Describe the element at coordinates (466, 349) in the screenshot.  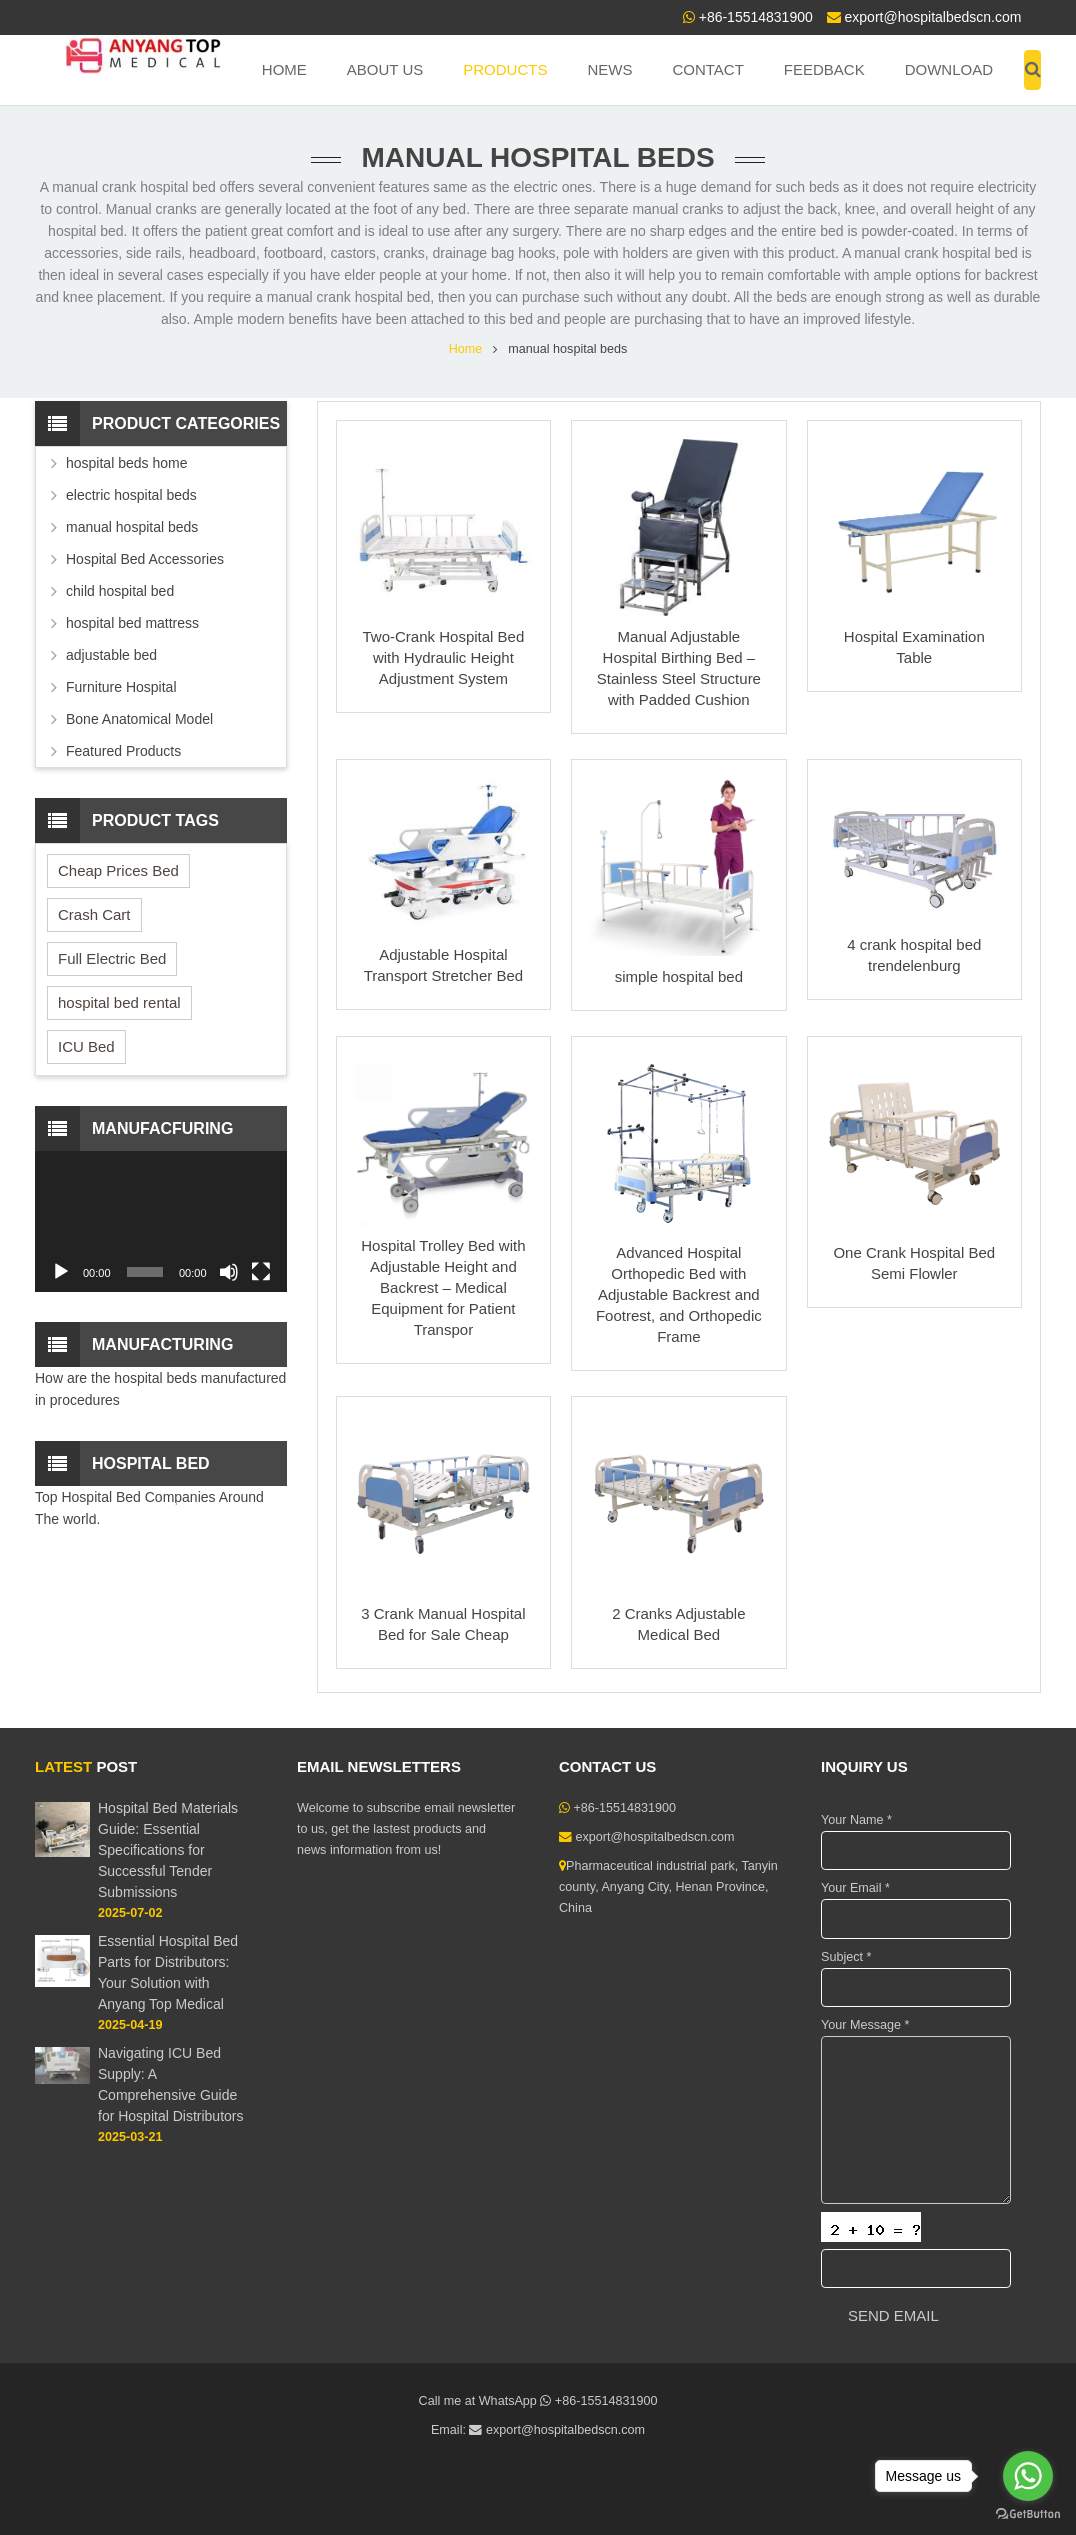
I see `Home` at that location.